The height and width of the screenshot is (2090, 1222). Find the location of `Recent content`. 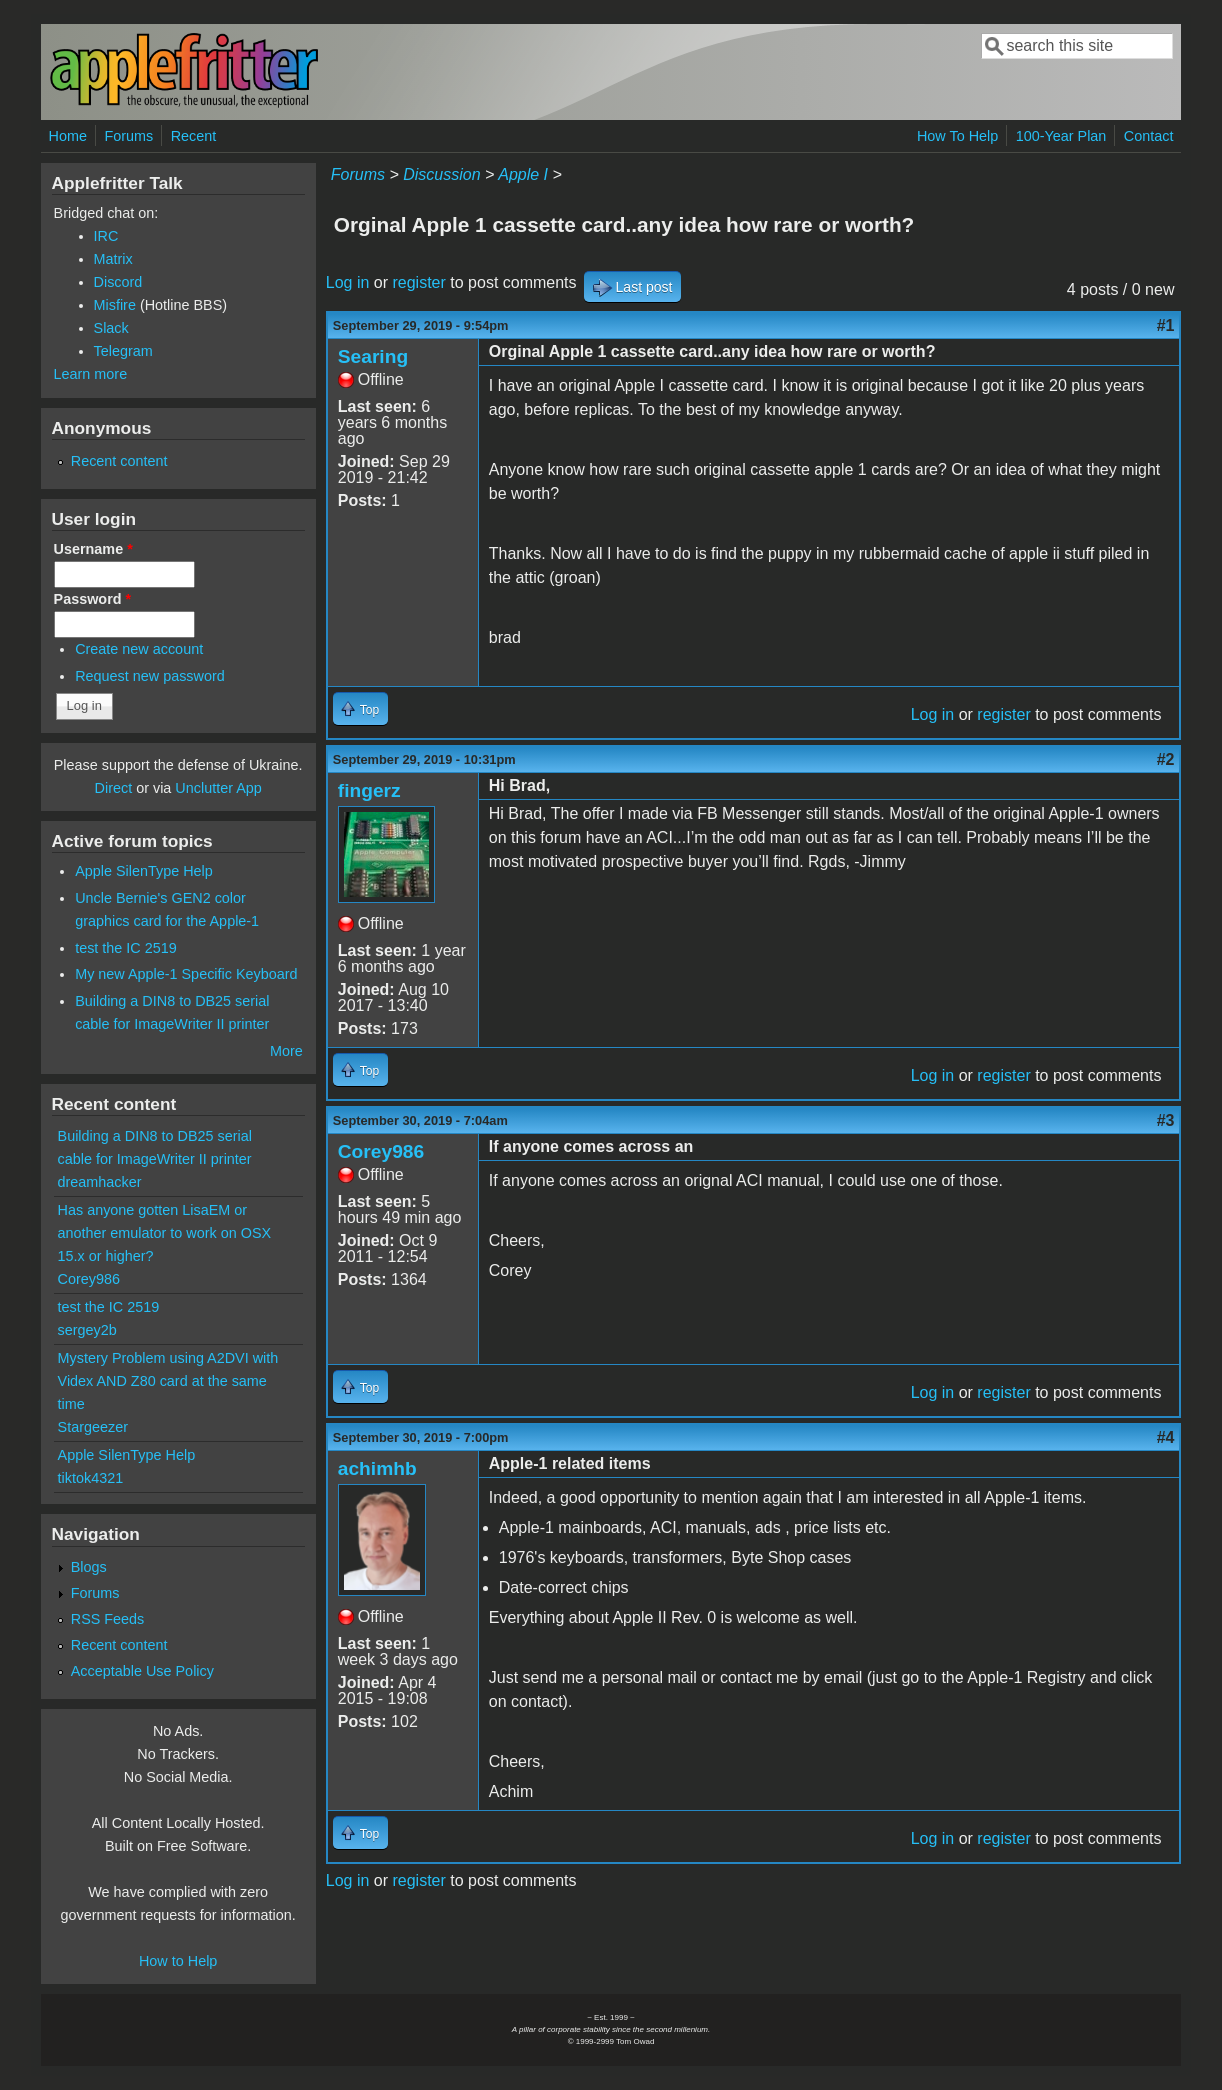

Recent content is located at coordinates (119, 461).